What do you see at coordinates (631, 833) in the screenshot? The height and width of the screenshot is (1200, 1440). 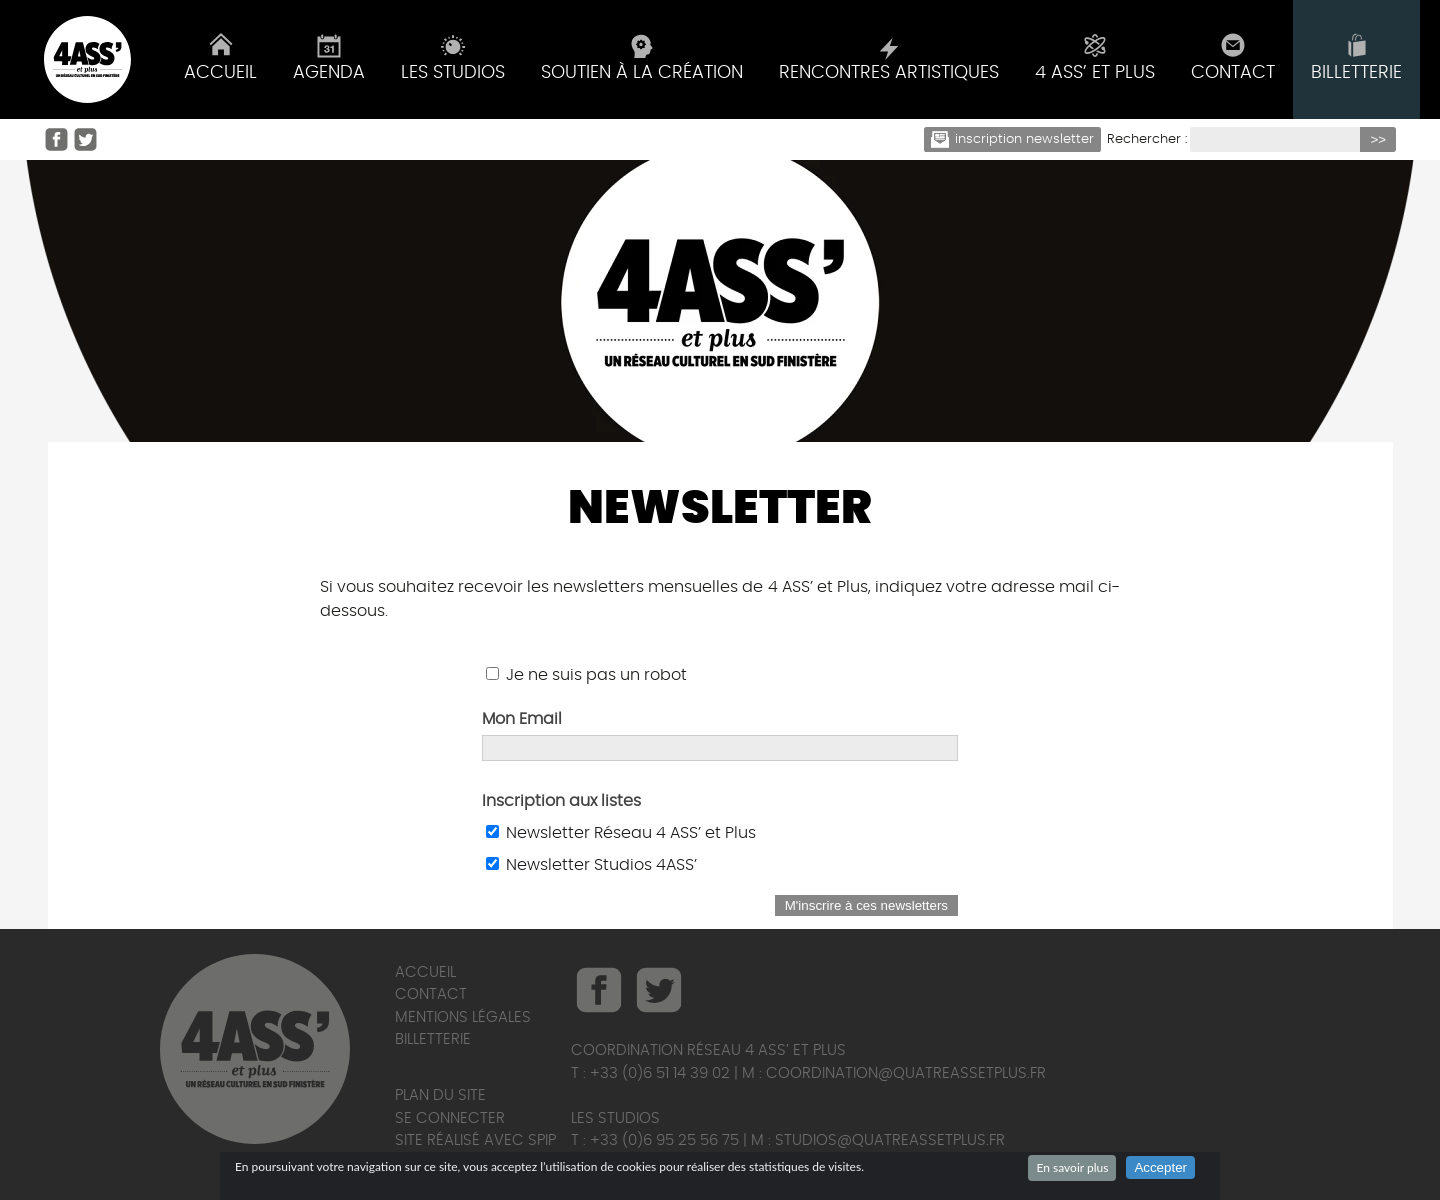 I see `Newsletter Réseau 4 ASS’ et Plus` at bounding box center [631, 833].